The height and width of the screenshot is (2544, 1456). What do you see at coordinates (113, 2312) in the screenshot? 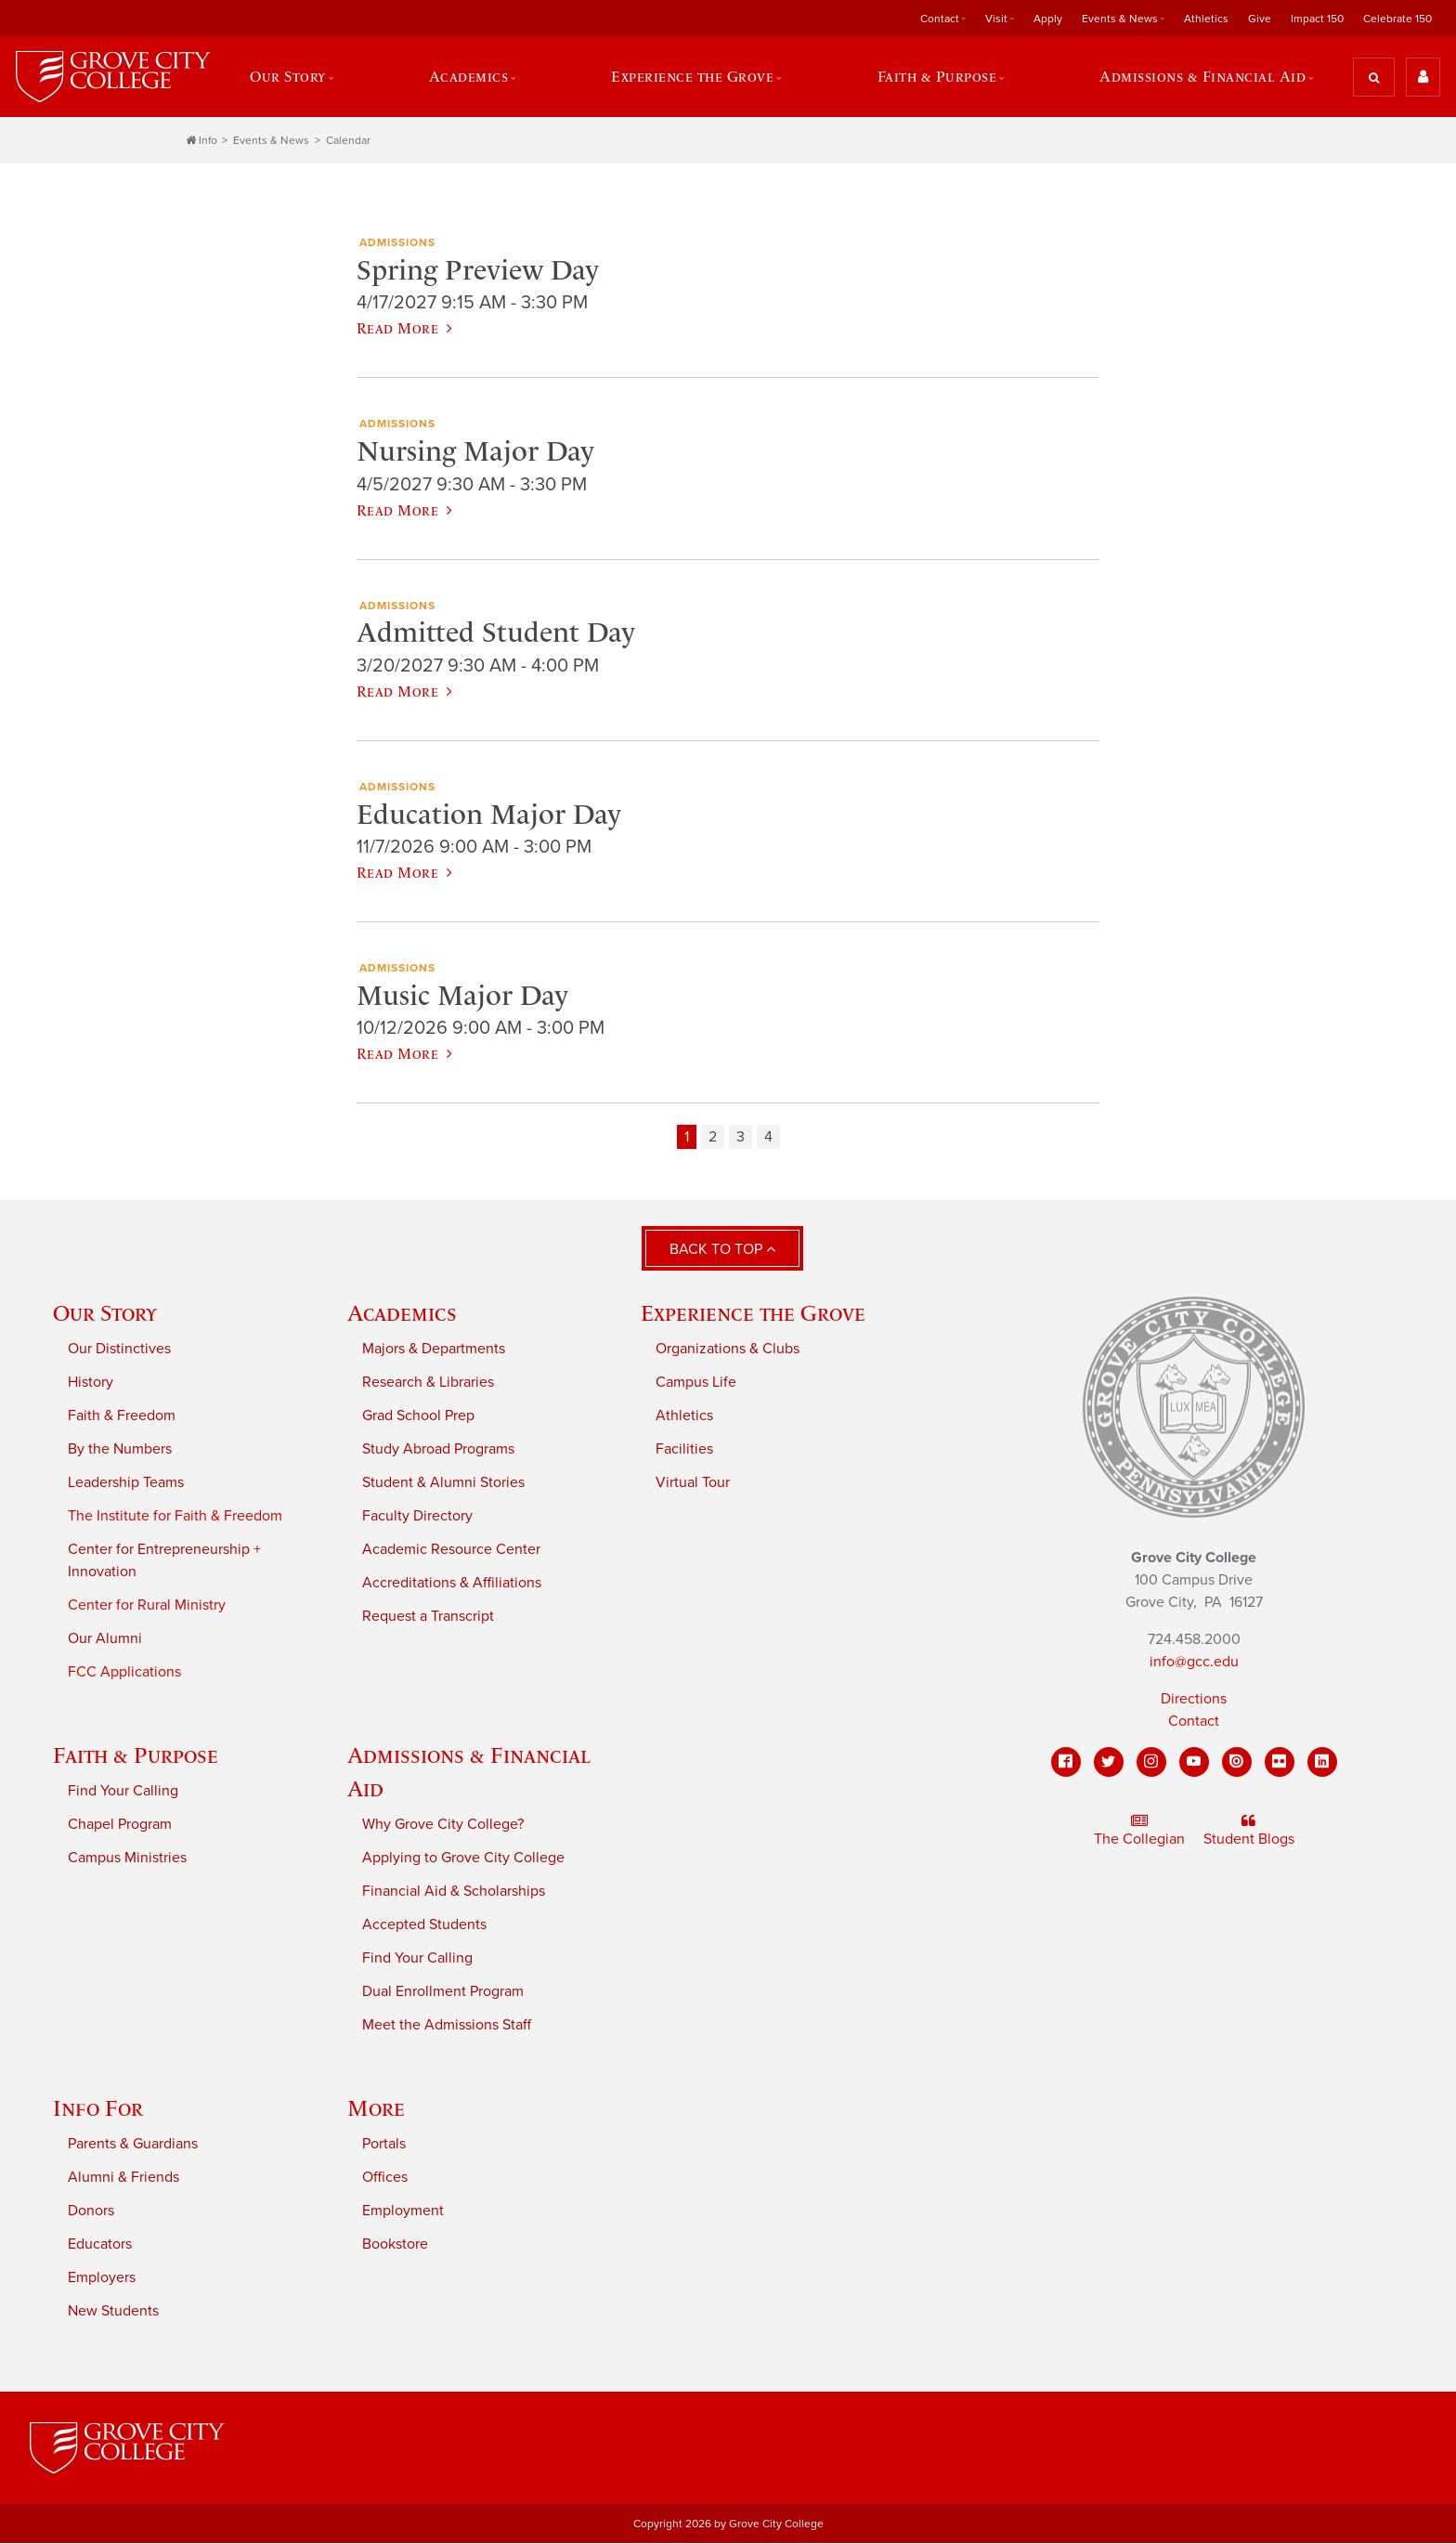
I see `New Students` at bounding box center [113, 2312].